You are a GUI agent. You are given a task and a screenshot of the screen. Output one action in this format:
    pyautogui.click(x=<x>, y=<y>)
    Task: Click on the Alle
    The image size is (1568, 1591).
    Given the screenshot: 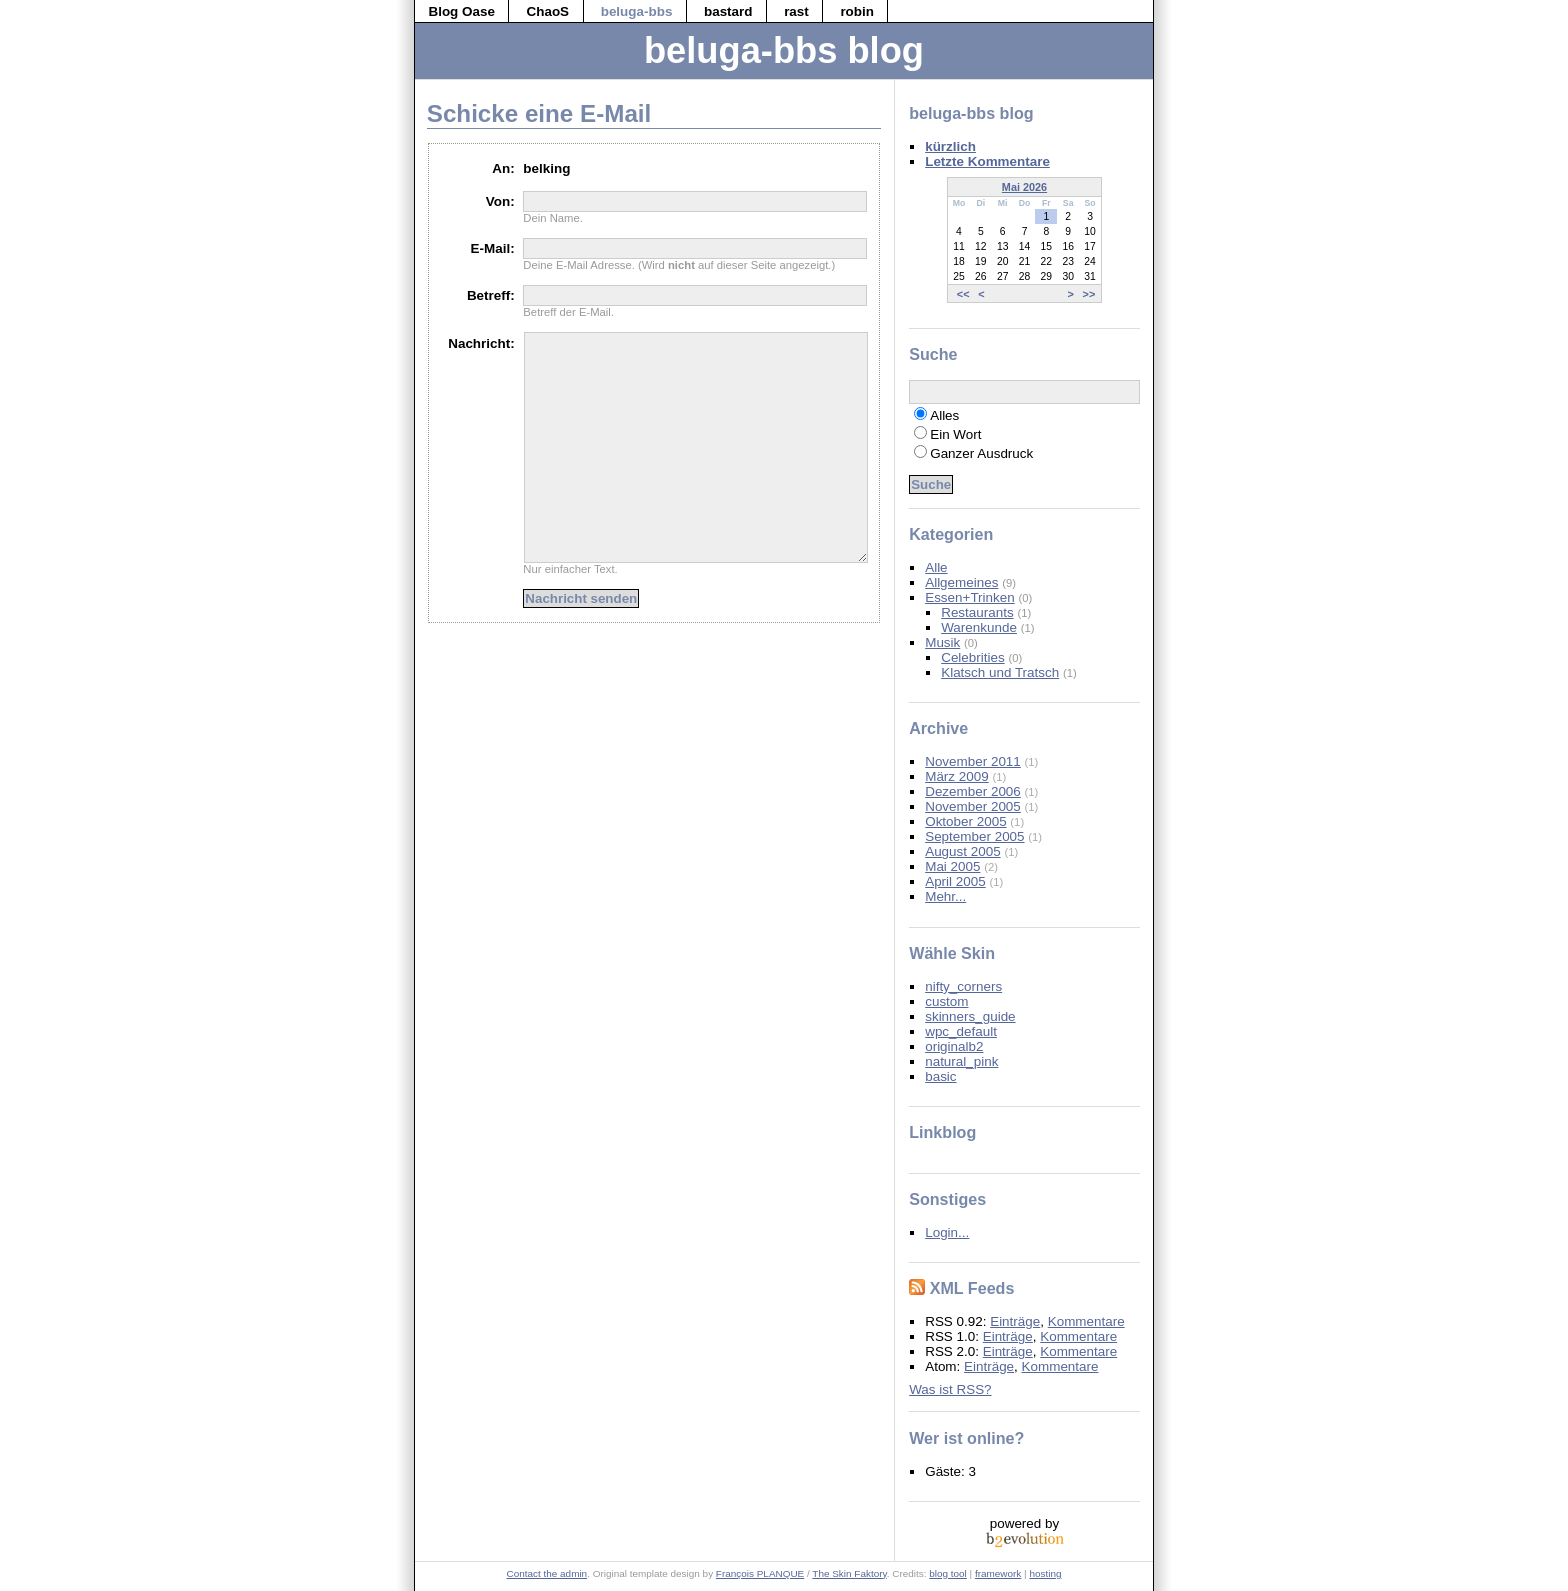 What is the action you would take?
    pyautogui.click(x=936, y=567)
    